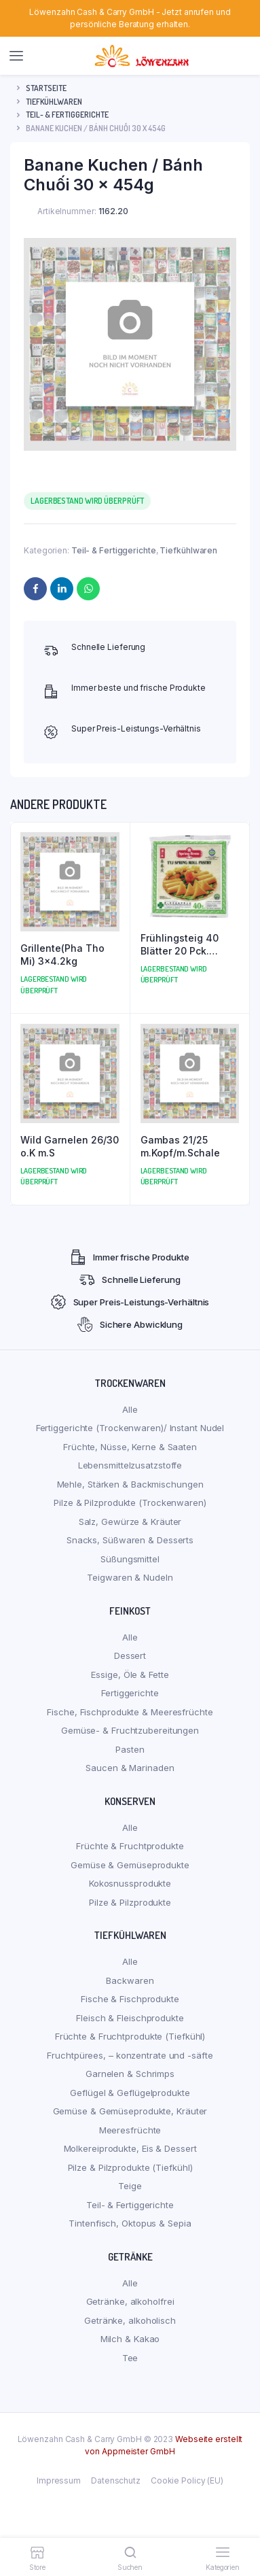  Describe the element at coordinates (129, 1980) in the screenshot. I see `Backwaren` at that location.